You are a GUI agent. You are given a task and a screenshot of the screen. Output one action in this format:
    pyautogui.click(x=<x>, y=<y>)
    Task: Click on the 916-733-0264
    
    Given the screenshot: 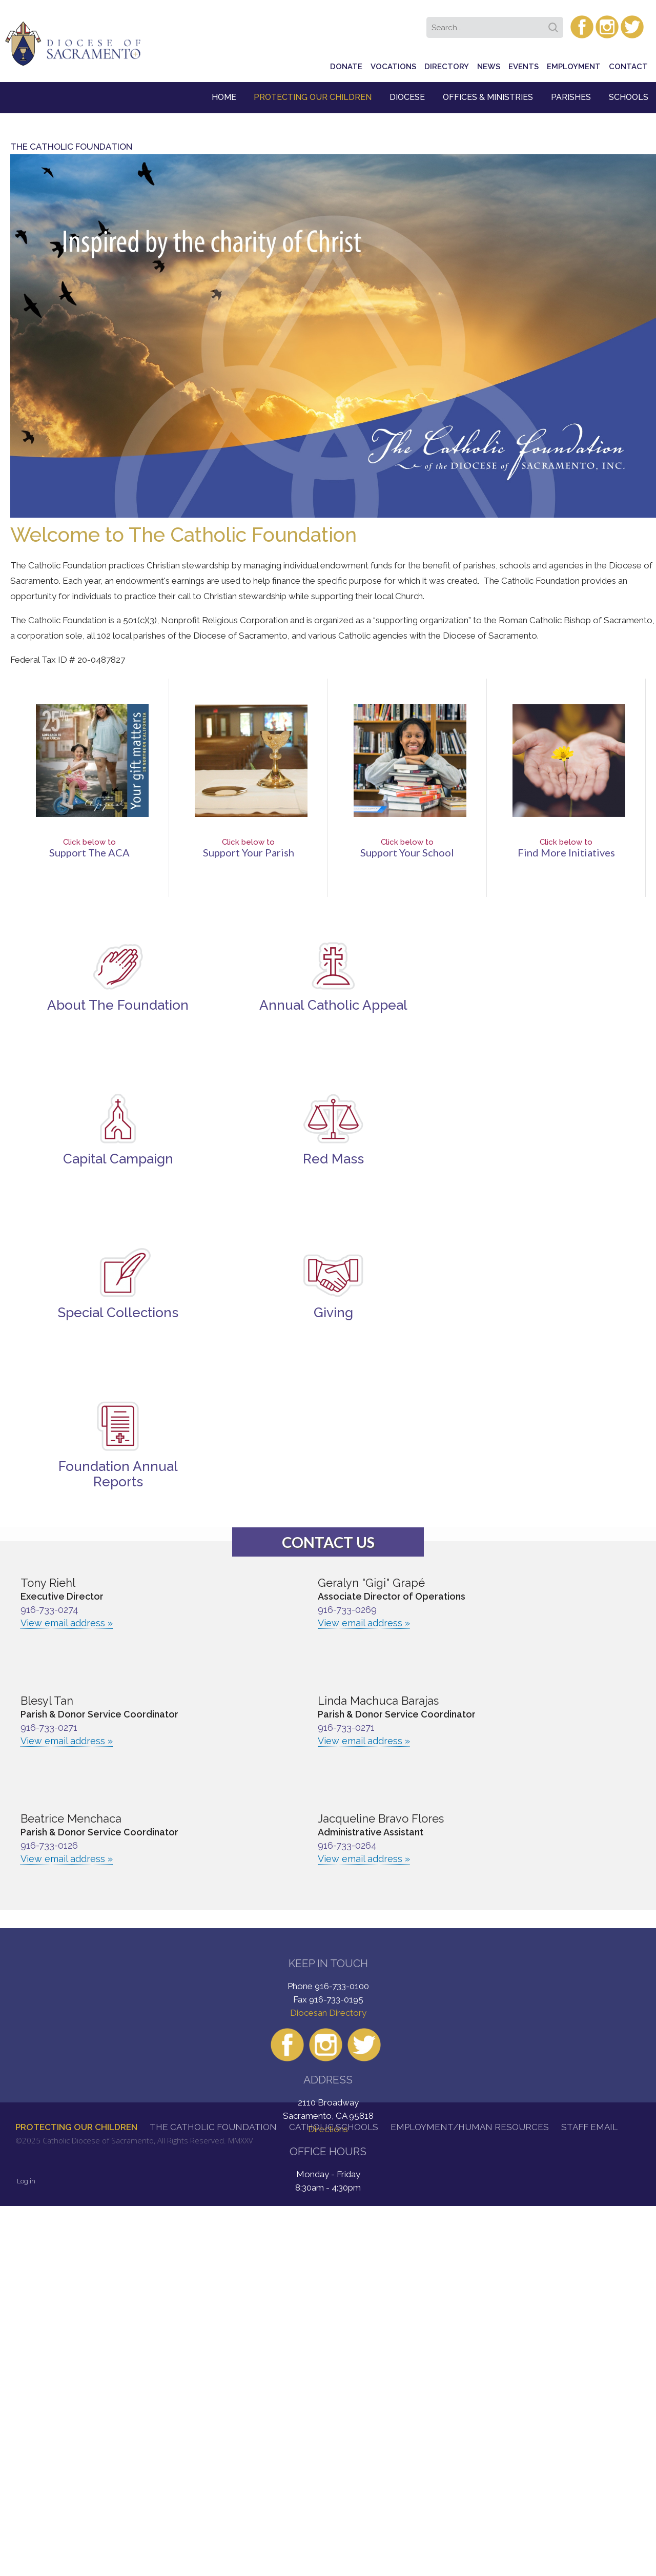 What is the action you would take?
    pyautogui.click(x=347, y=1845)
    